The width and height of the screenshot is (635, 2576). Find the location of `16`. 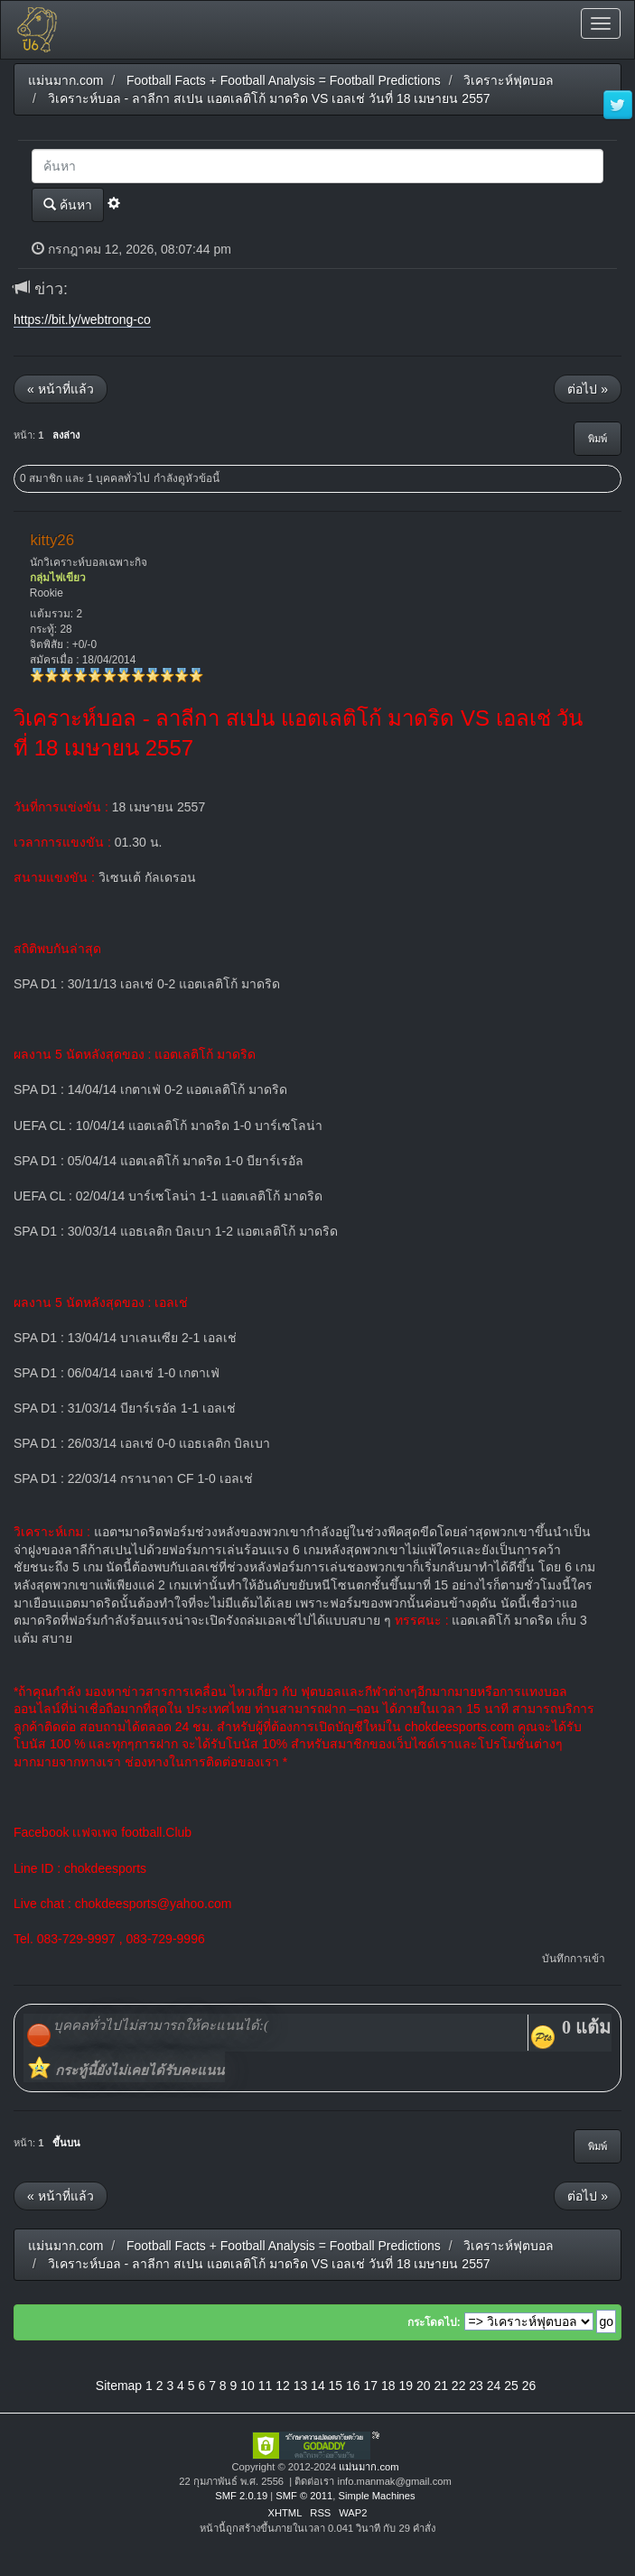

16 is located at coordinates (353, 2385).